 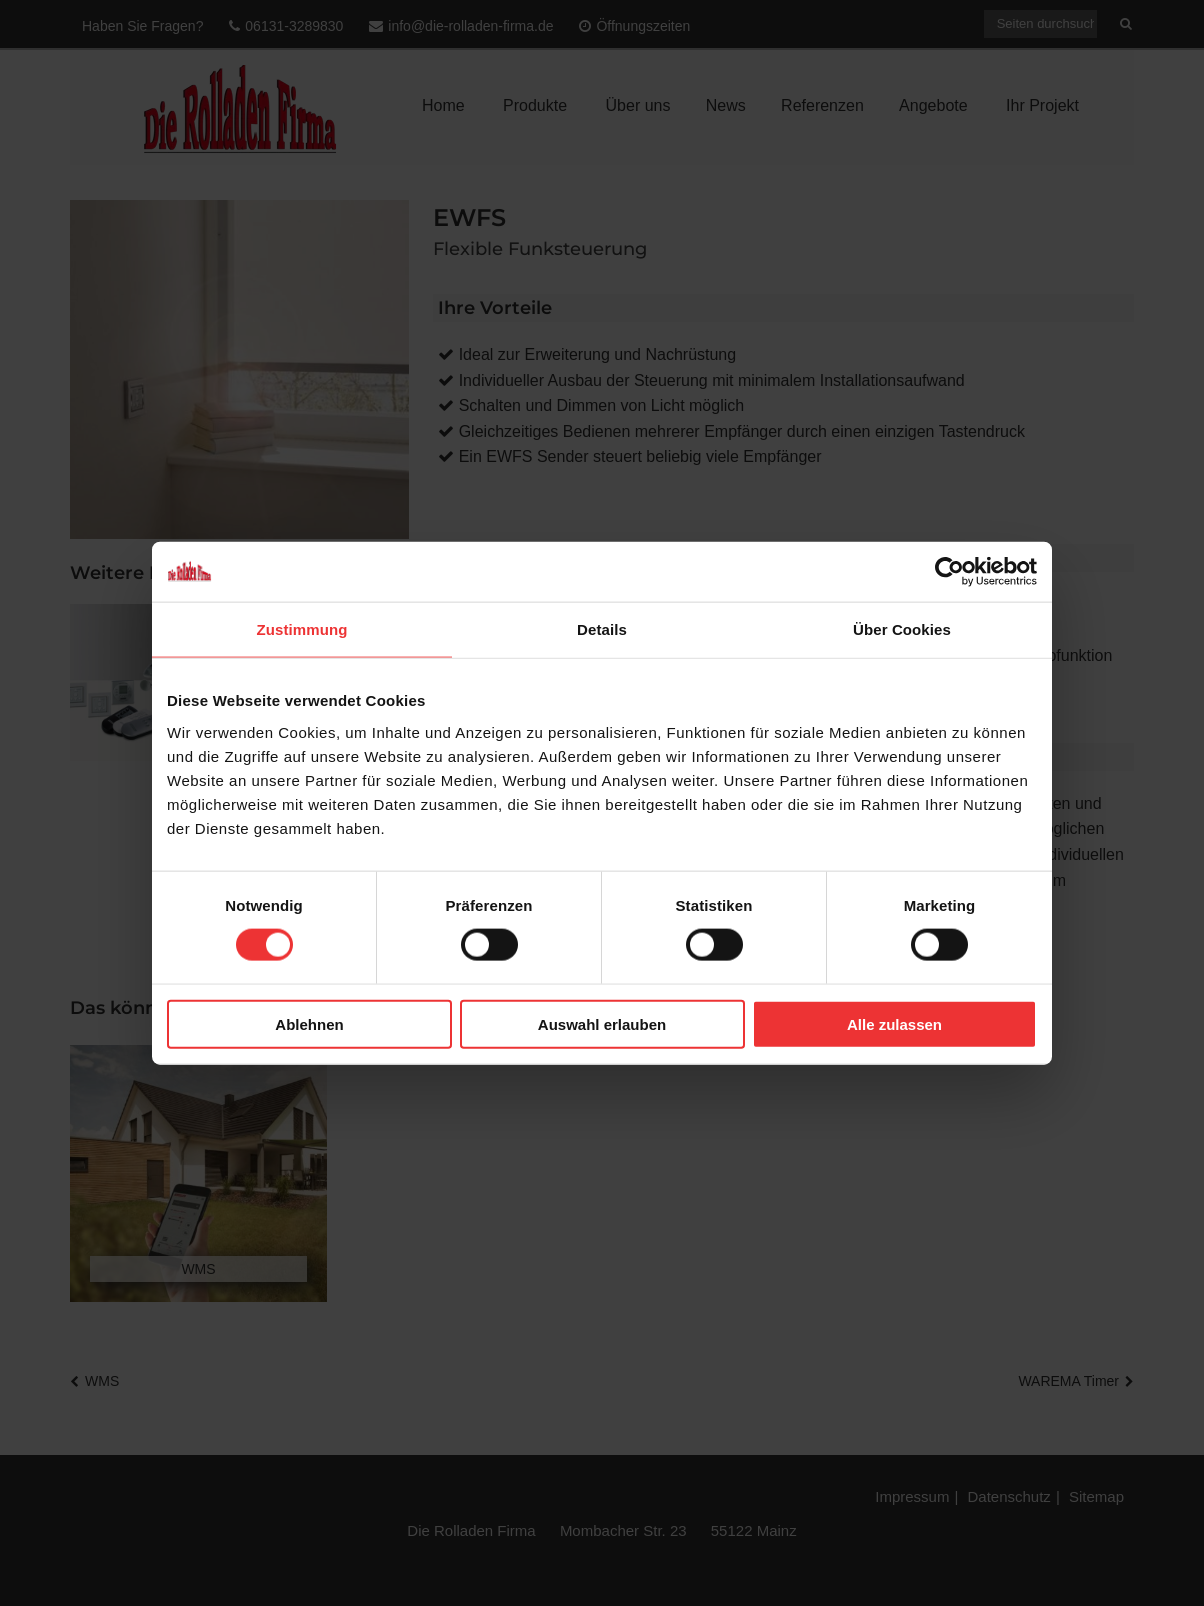 I want to click on Zustimmung [tab], so click(x=302, y=629).